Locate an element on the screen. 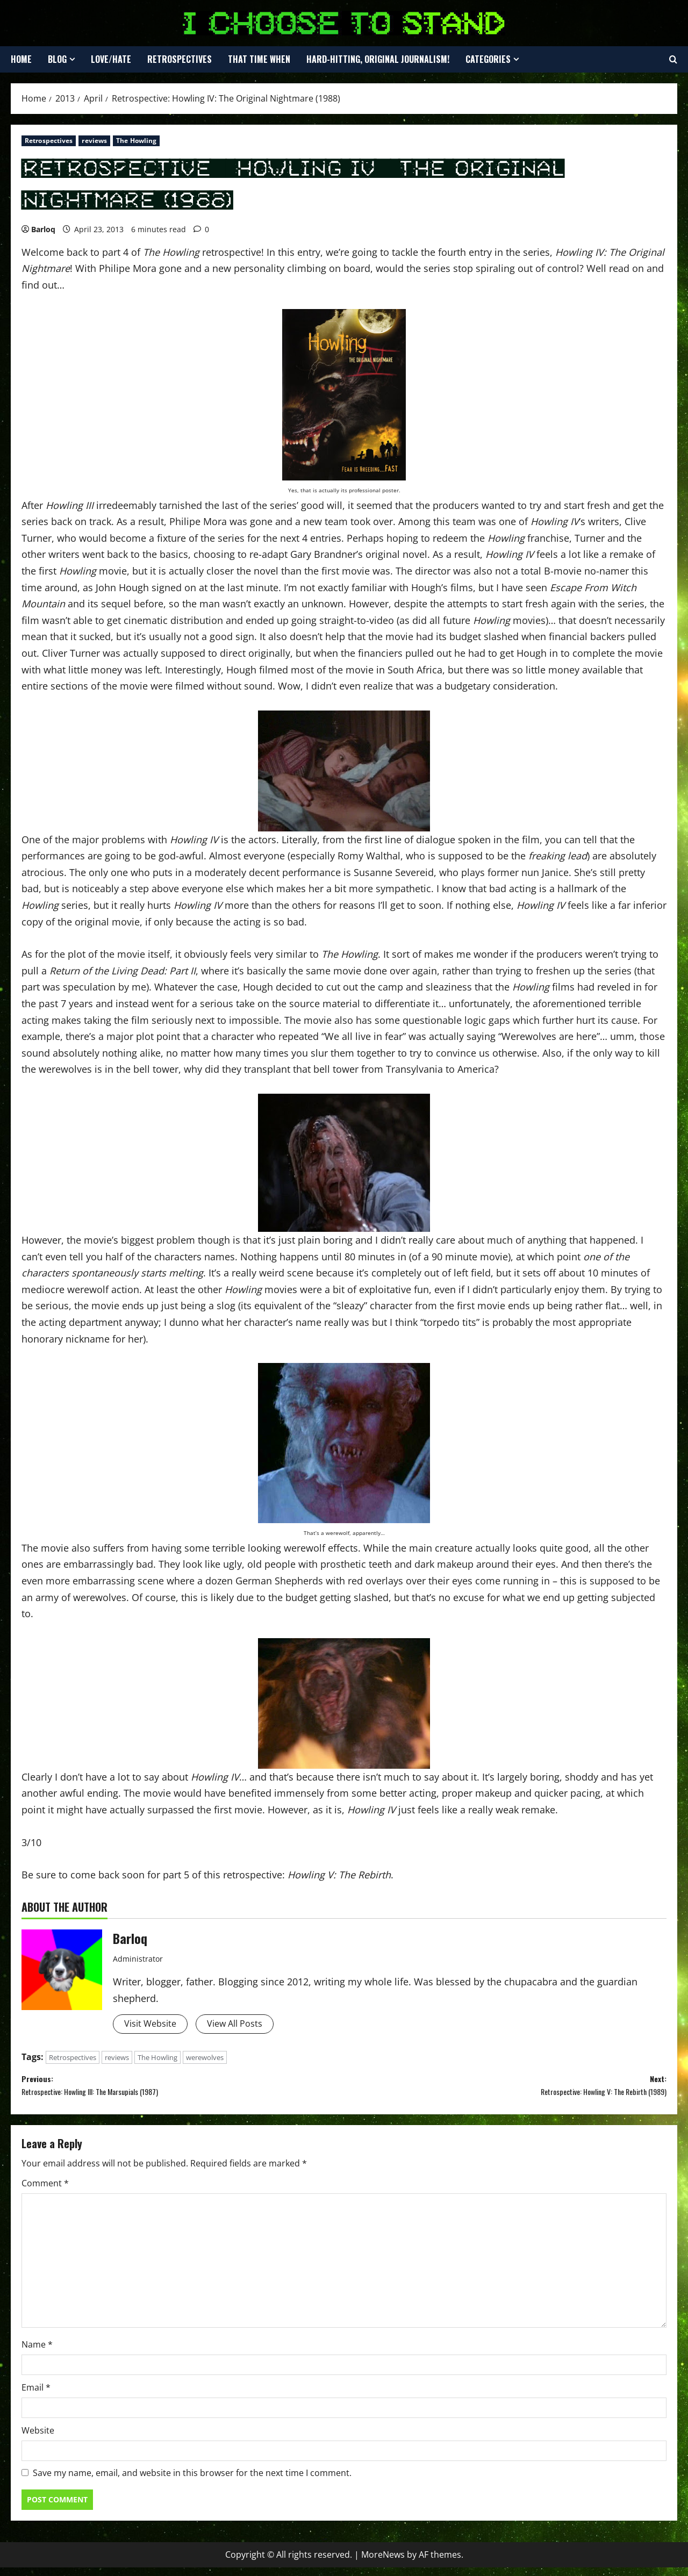 The image size is (688, 2576). Barloq is located at coordinates (43, 229).